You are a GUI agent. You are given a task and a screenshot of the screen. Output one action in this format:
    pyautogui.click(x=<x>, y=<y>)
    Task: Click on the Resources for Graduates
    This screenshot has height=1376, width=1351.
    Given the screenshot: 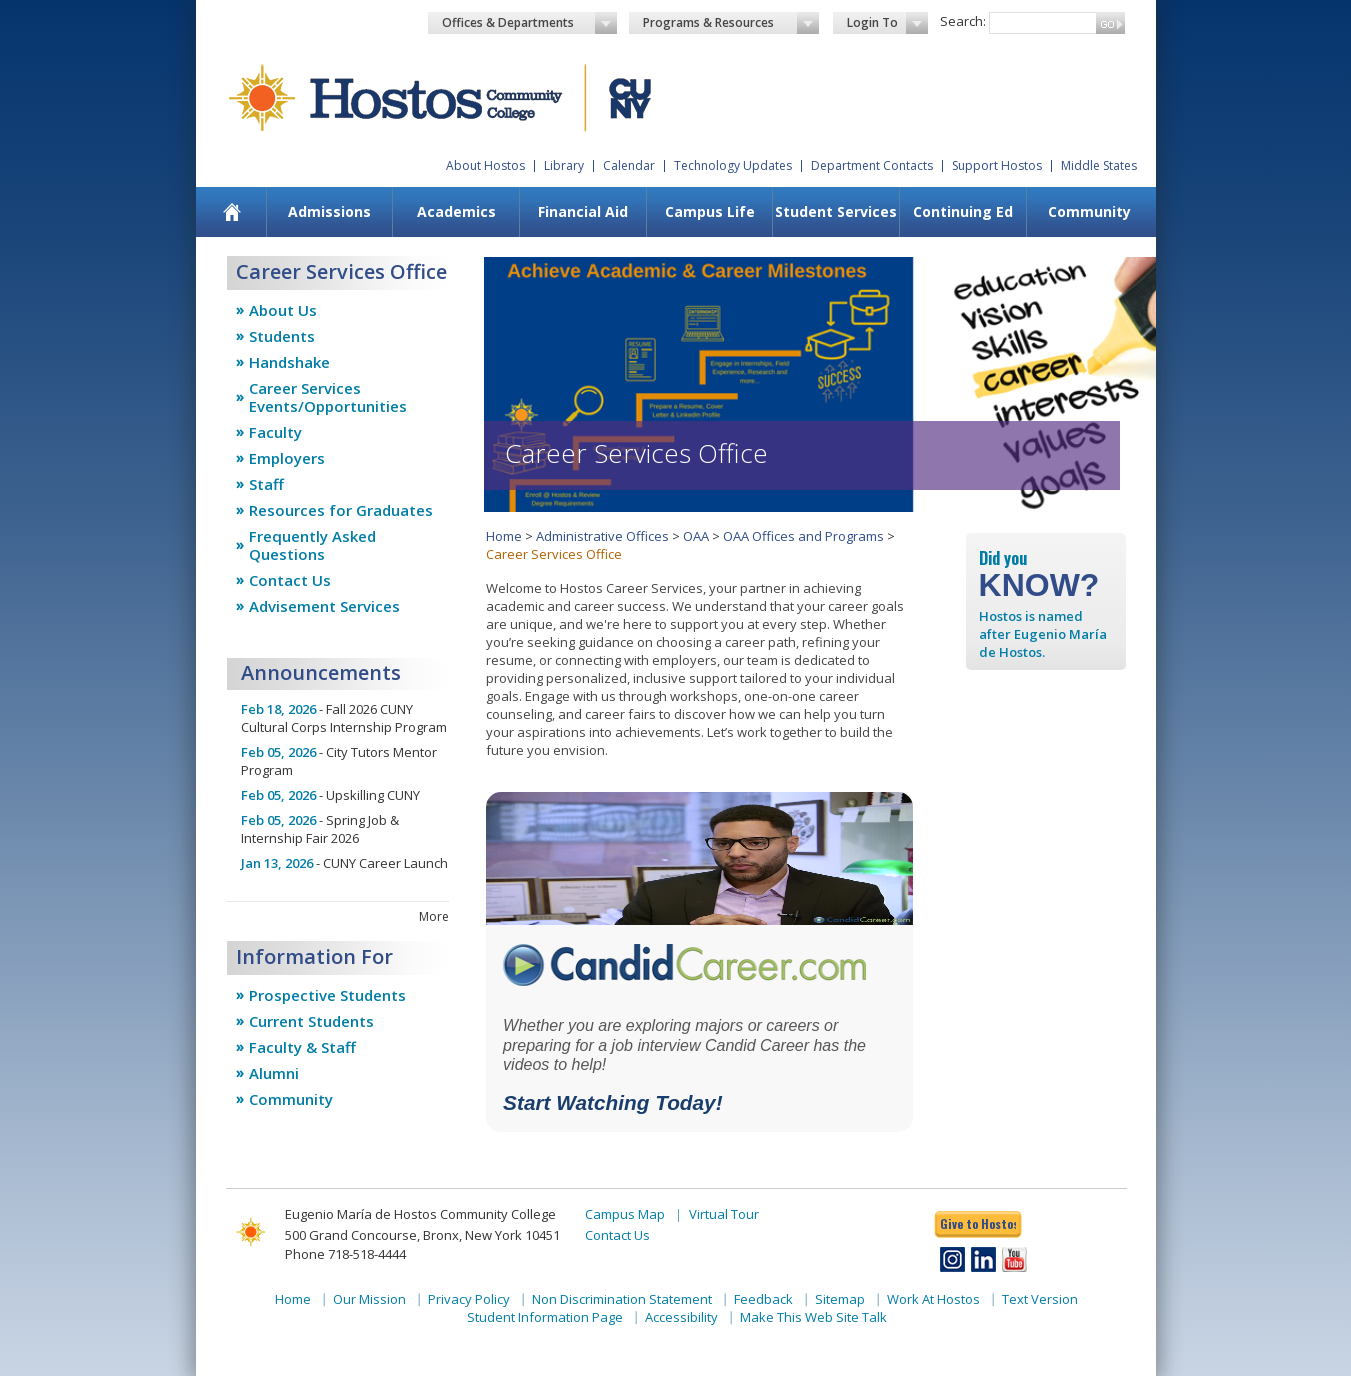 What is the action you would take?
    pyautogui.click(x=341, y=510)
    